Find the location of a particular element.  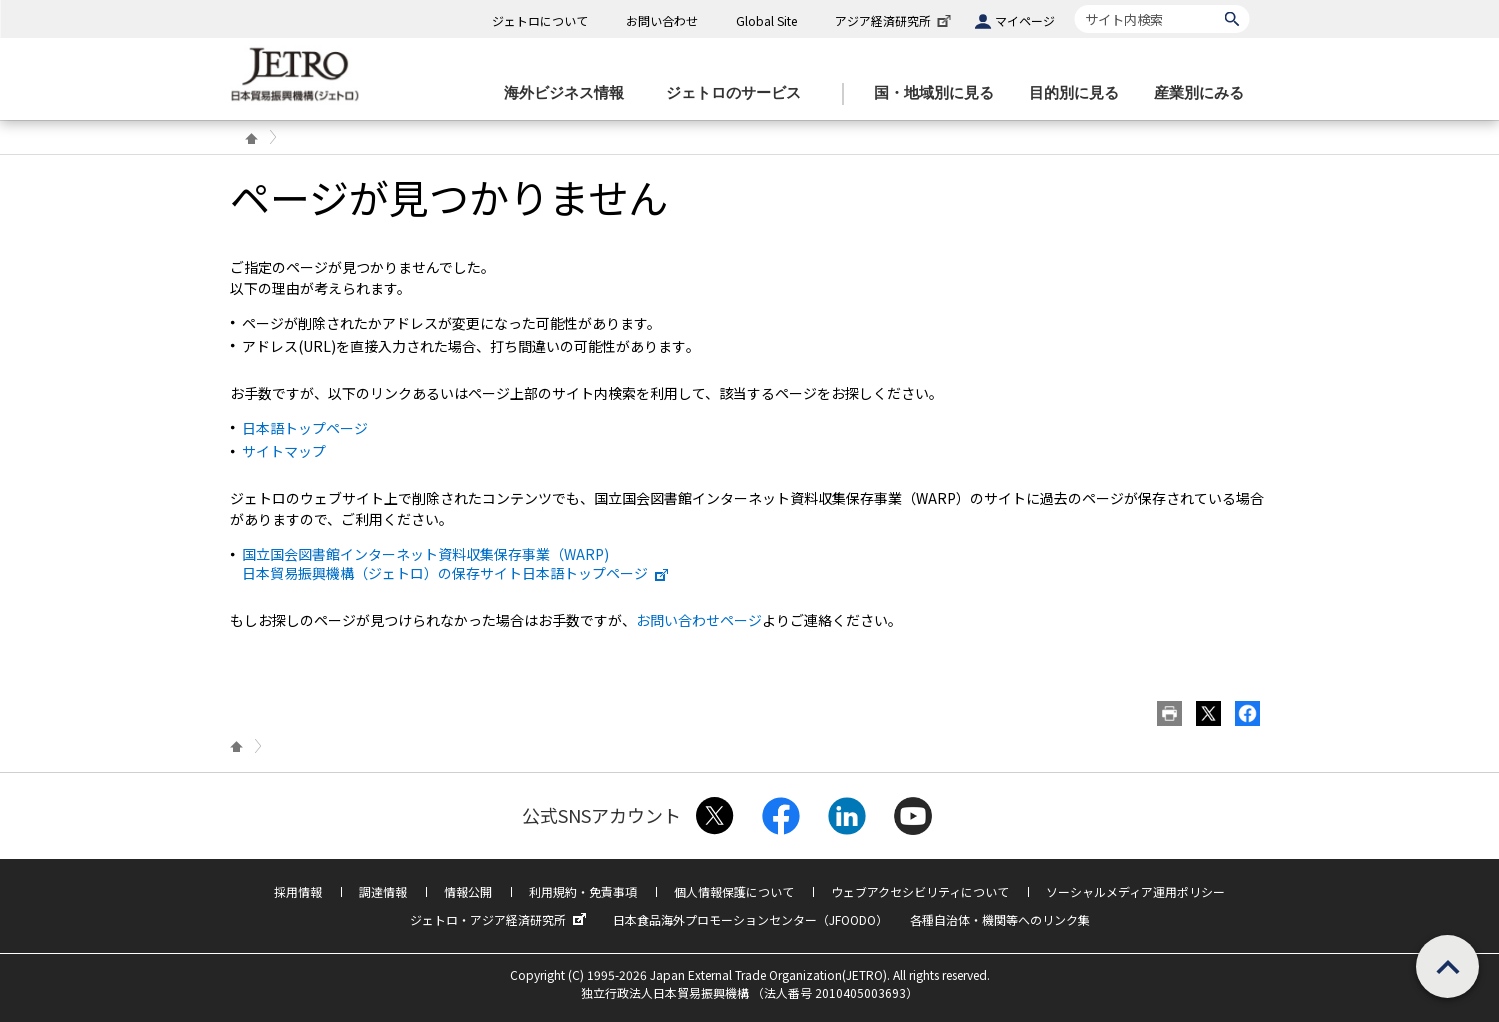

サイトマップ is located at coordinates (284, 451).